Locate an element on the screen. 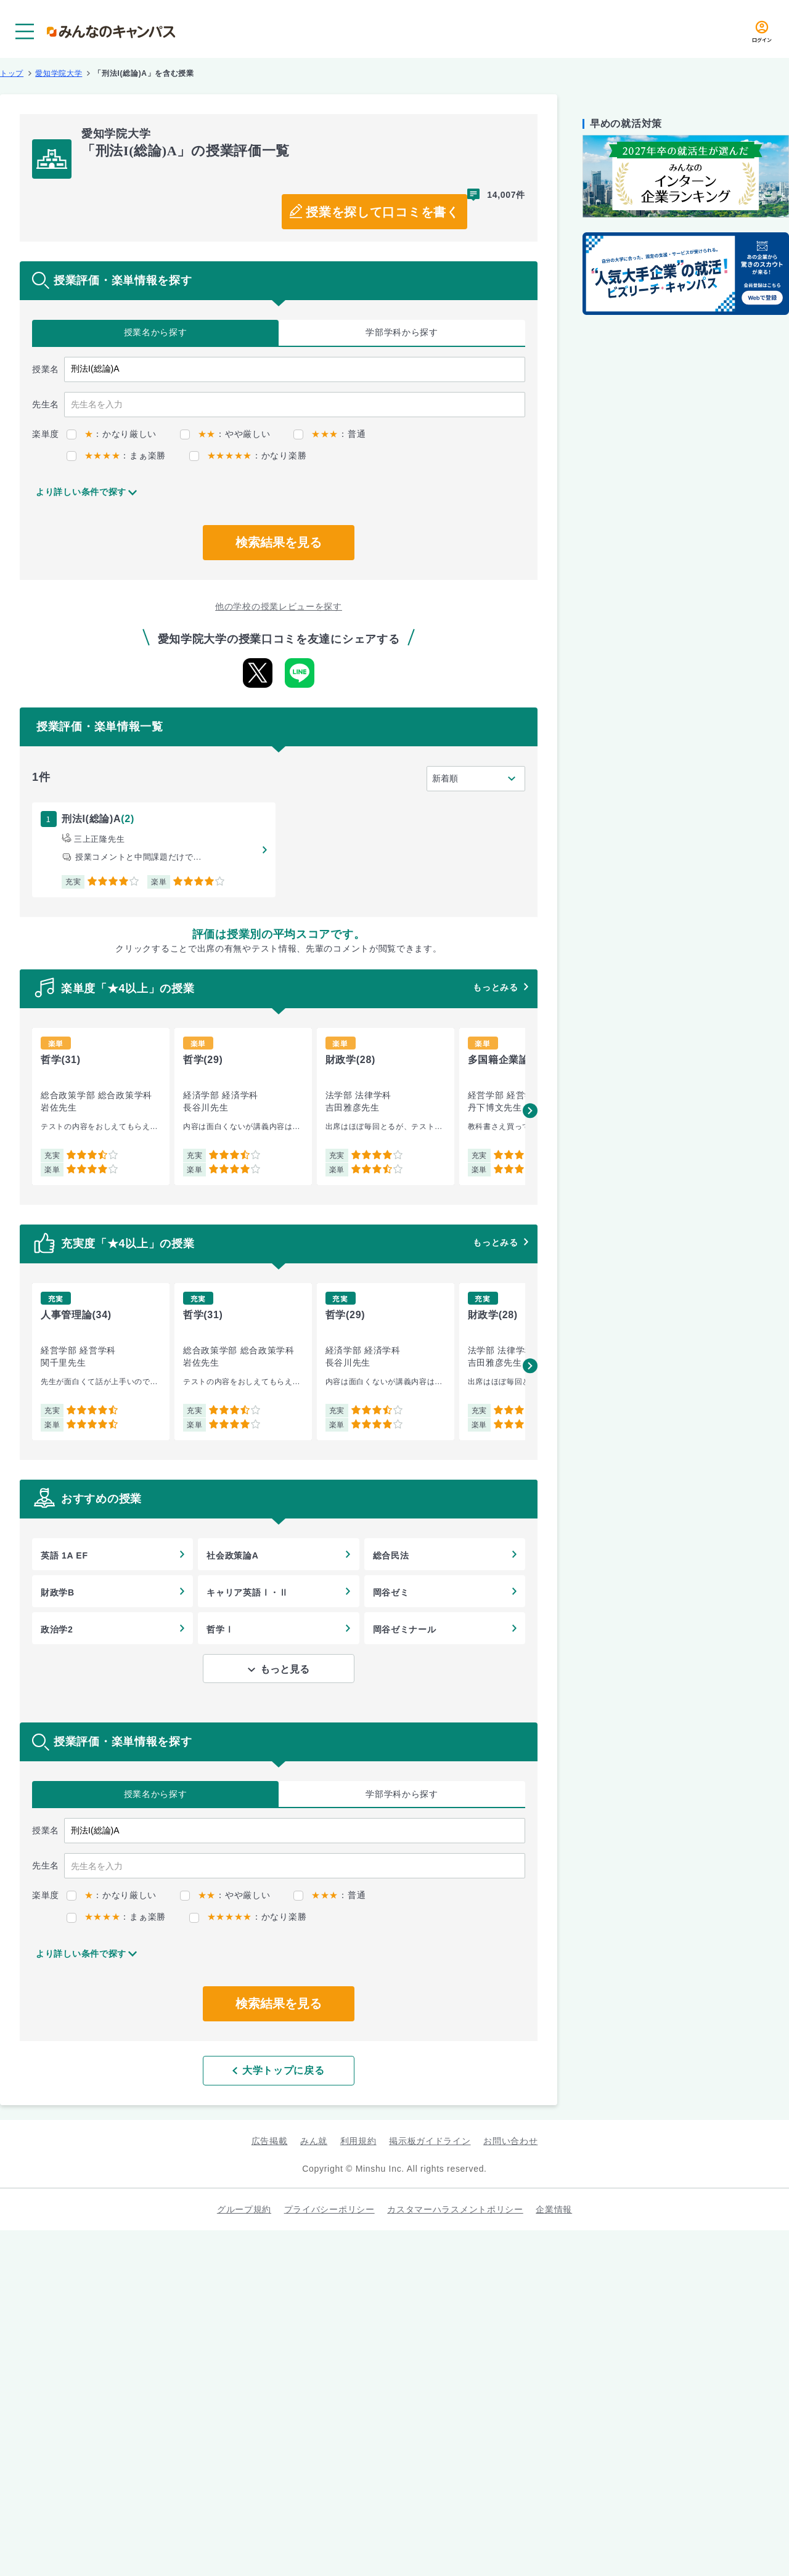 The width and height of the screenshot is (789, 2576). ：普通 is located at coordinates (329, 434).